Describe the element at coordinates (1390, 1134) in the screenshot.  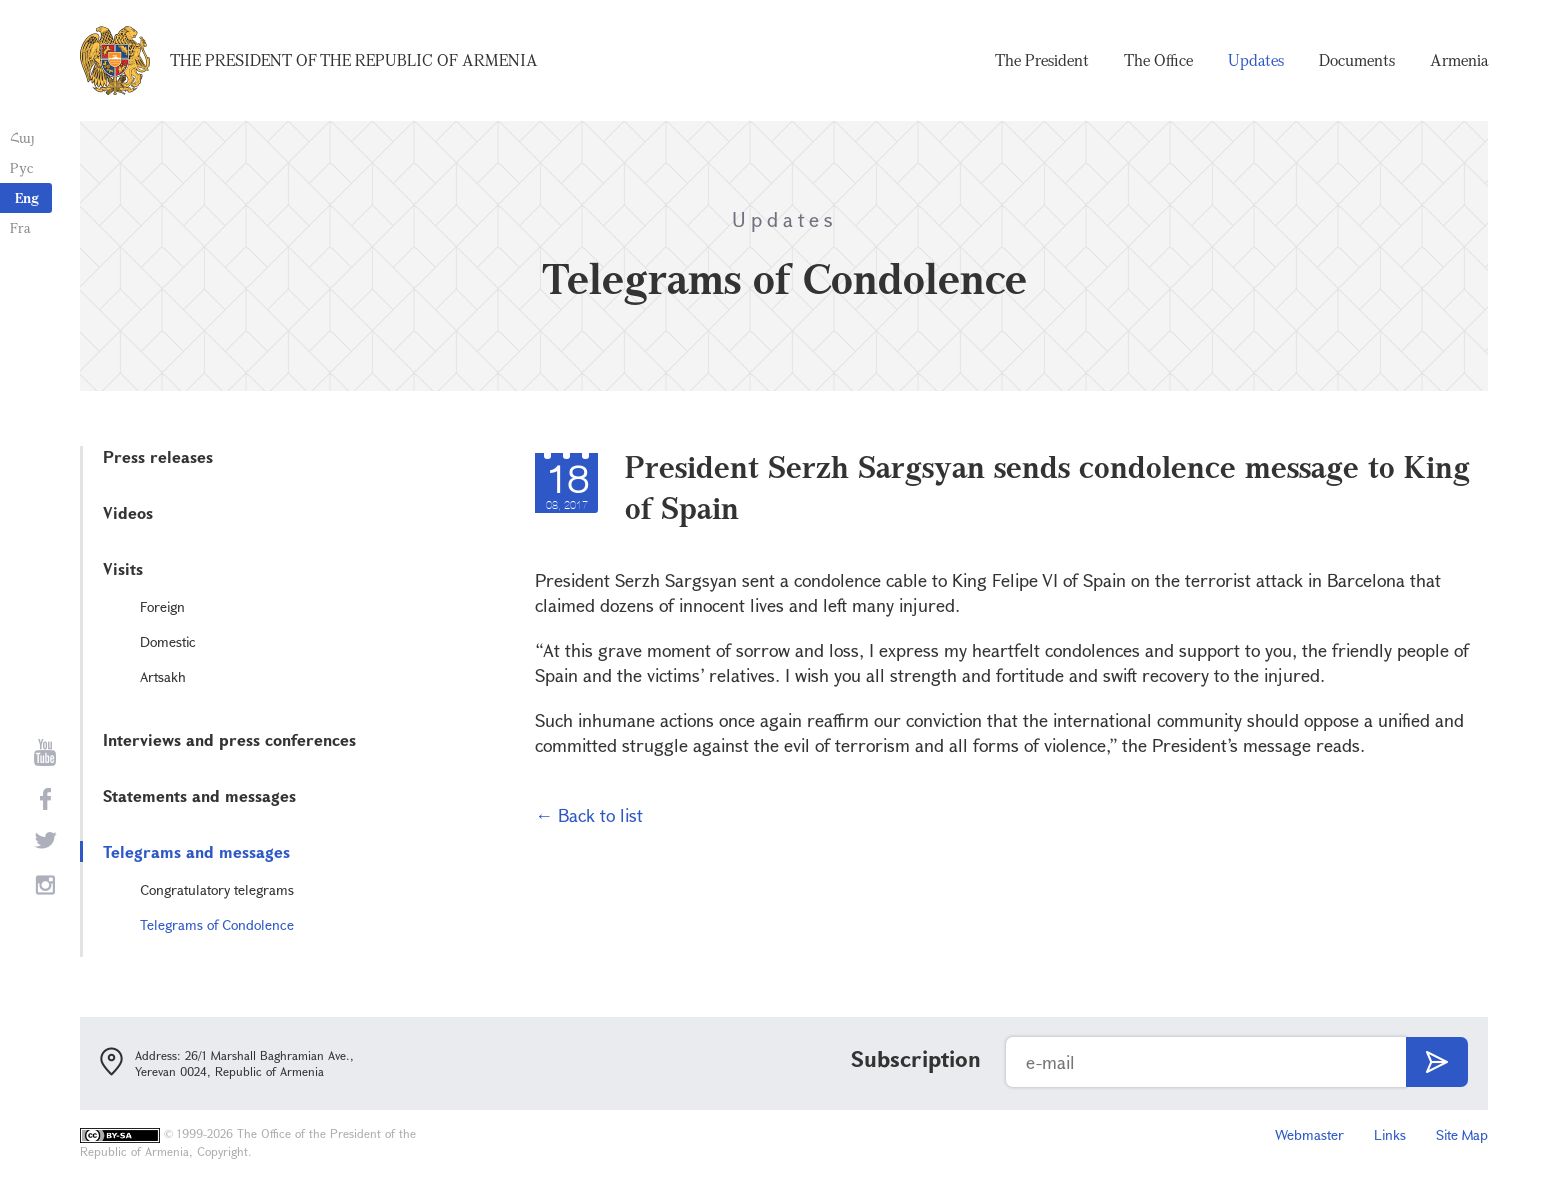
I see `Links` at that location.